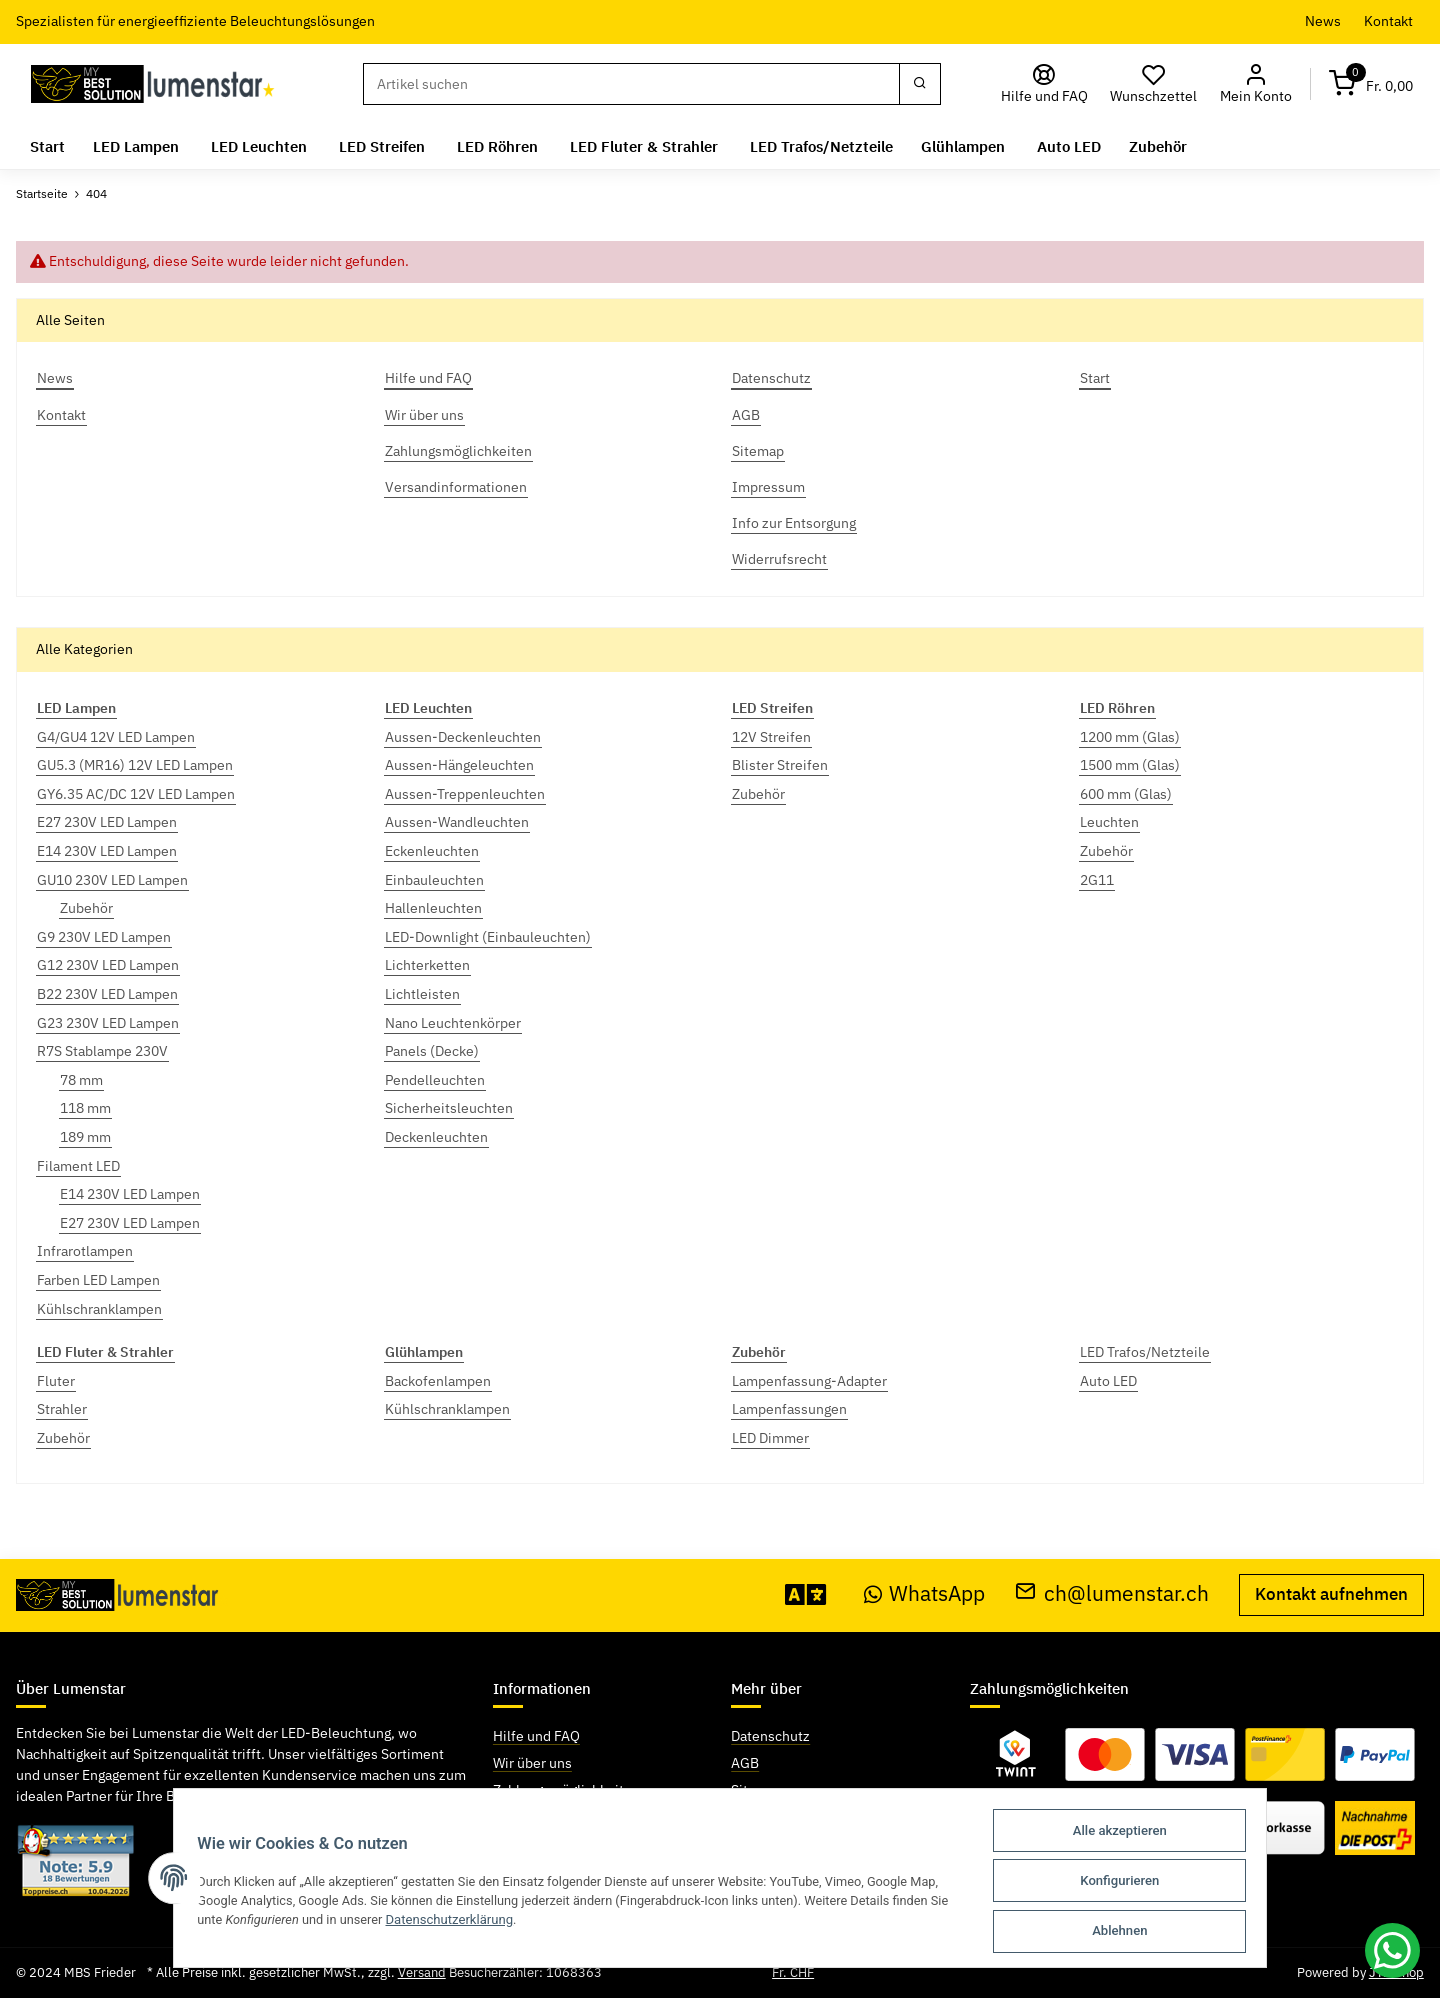 Image resolution: width=1440 pixels, height=1998 pixels. What do you see at coordinates (98, 1280) in the screenshot?
I see `Farben LED Lampen` at bounding box center [98, 1280].